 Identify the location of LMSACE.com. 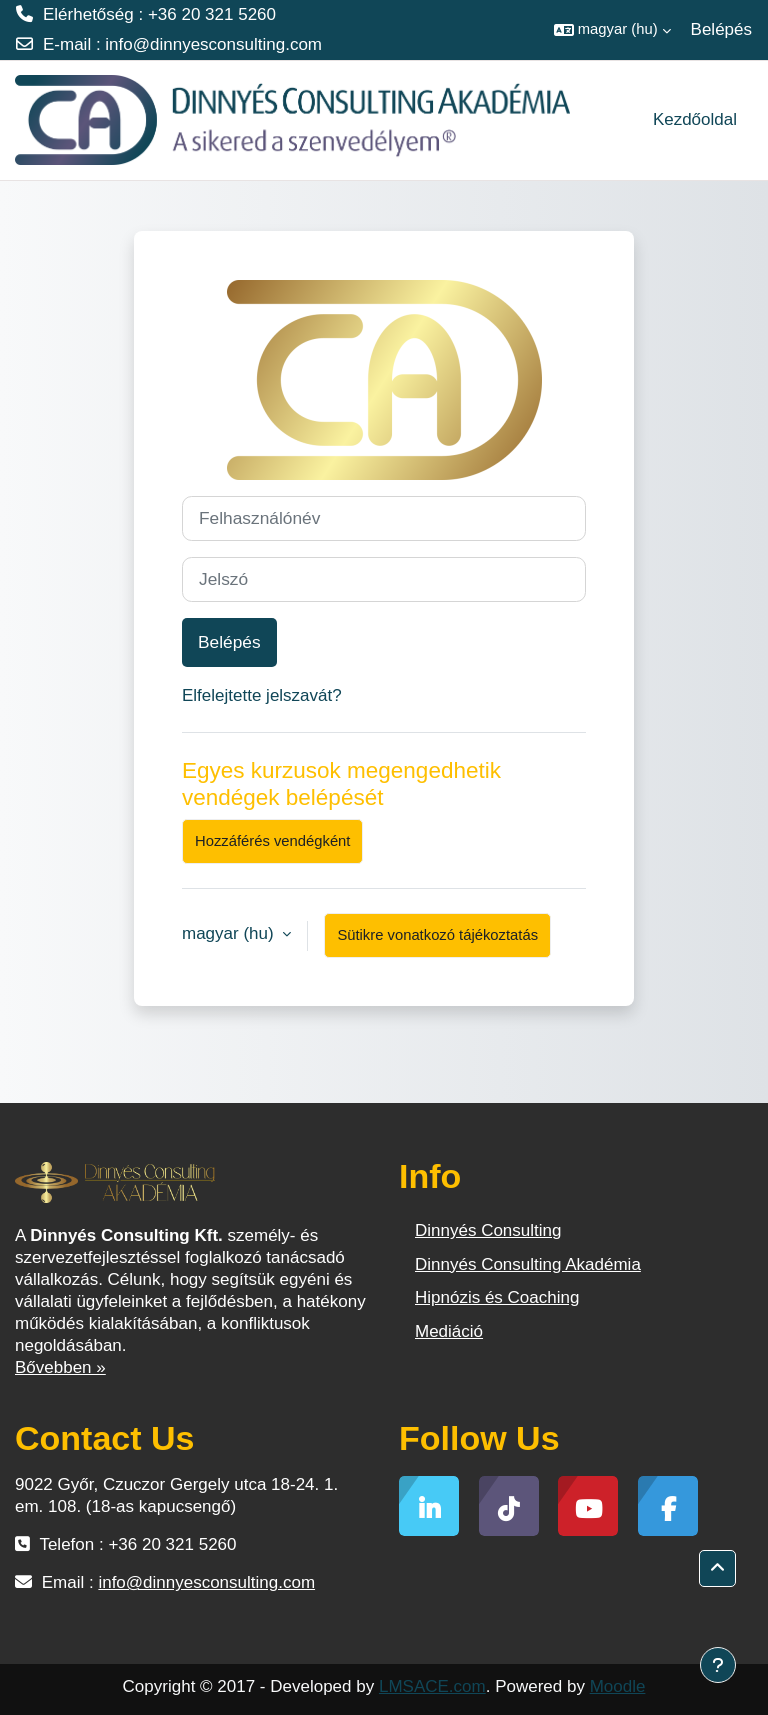
(432, 1686).